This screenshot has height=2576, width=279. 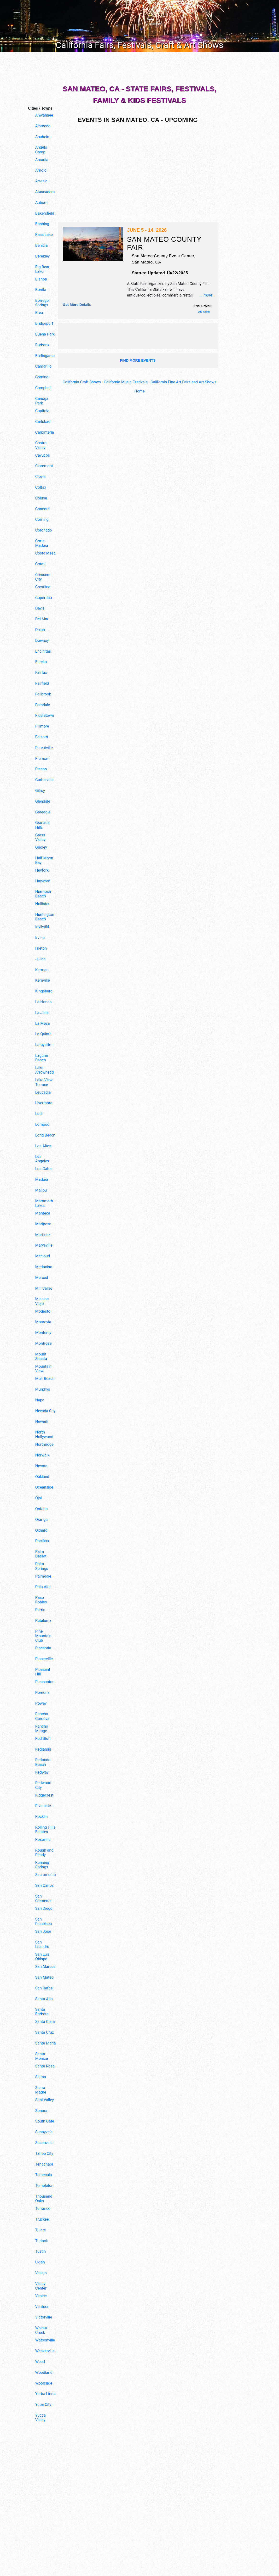 What do you see at coordinates (41, 159) in the screenshot?
I see `Arcadia` at bounding box center [41, 159].